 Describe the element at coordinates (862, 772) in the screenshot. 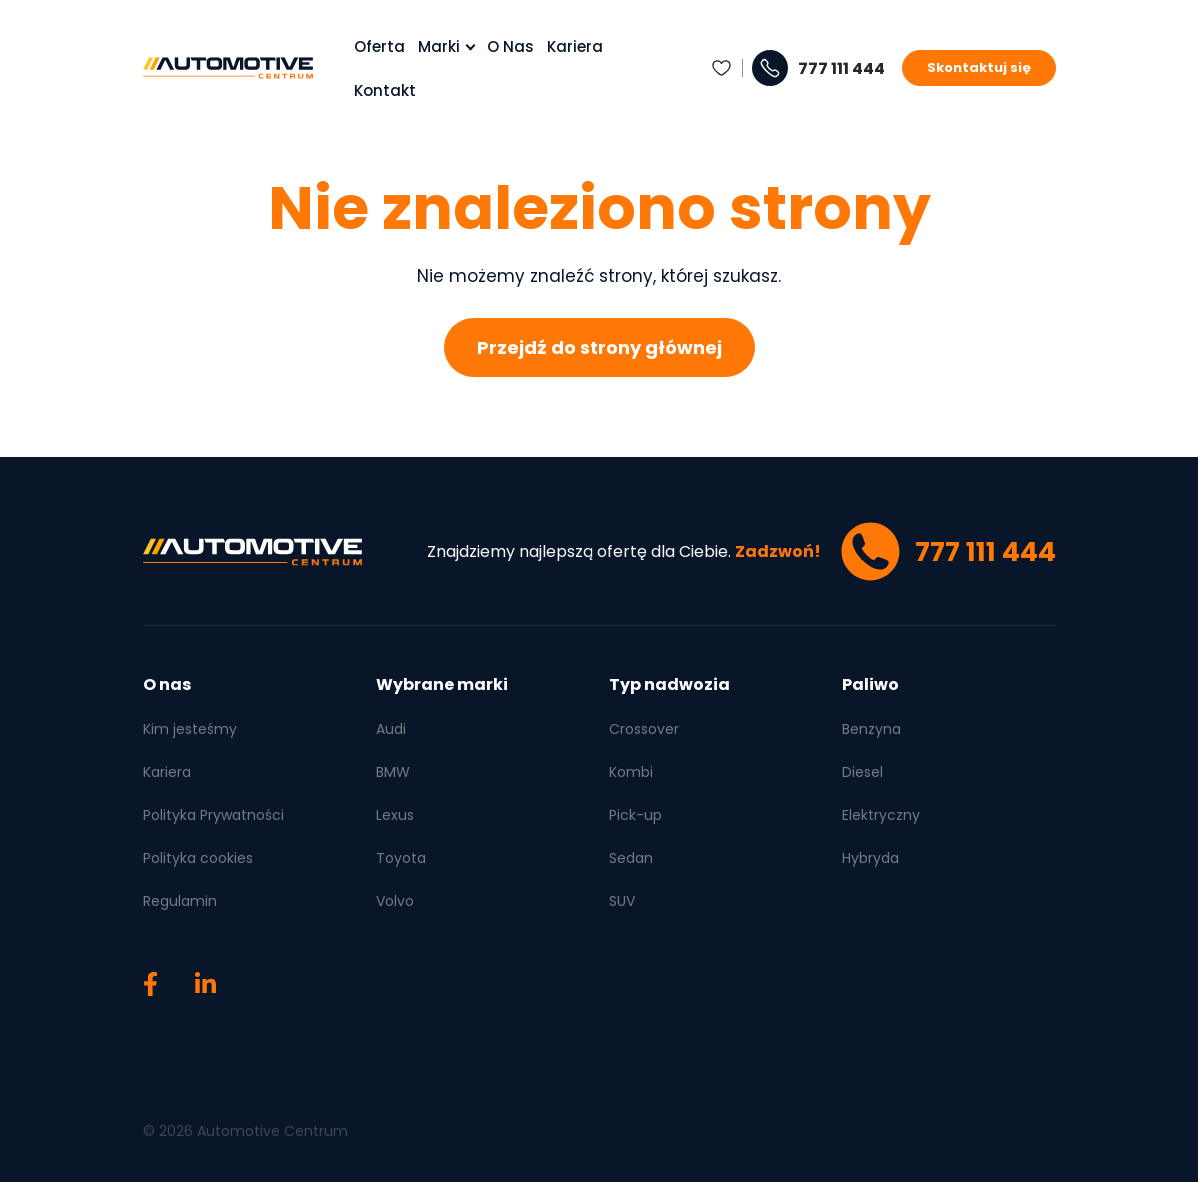

I see `Diesel [menuitem]` at that location.